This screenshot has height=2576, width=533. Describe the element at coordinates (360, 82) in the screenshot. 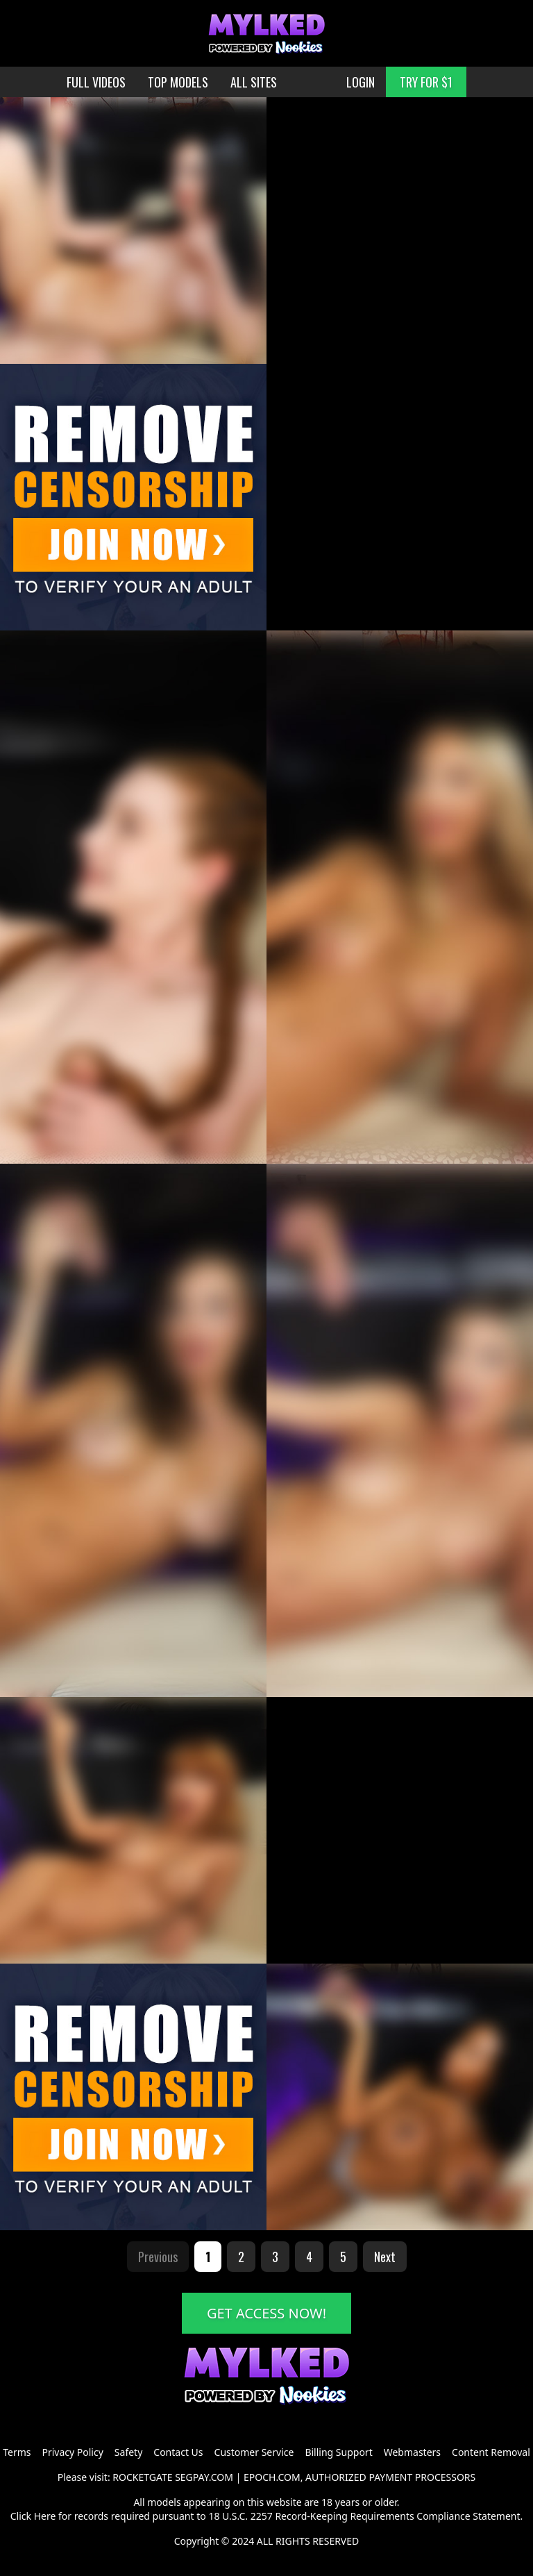

I see `LOGIN` at that location.